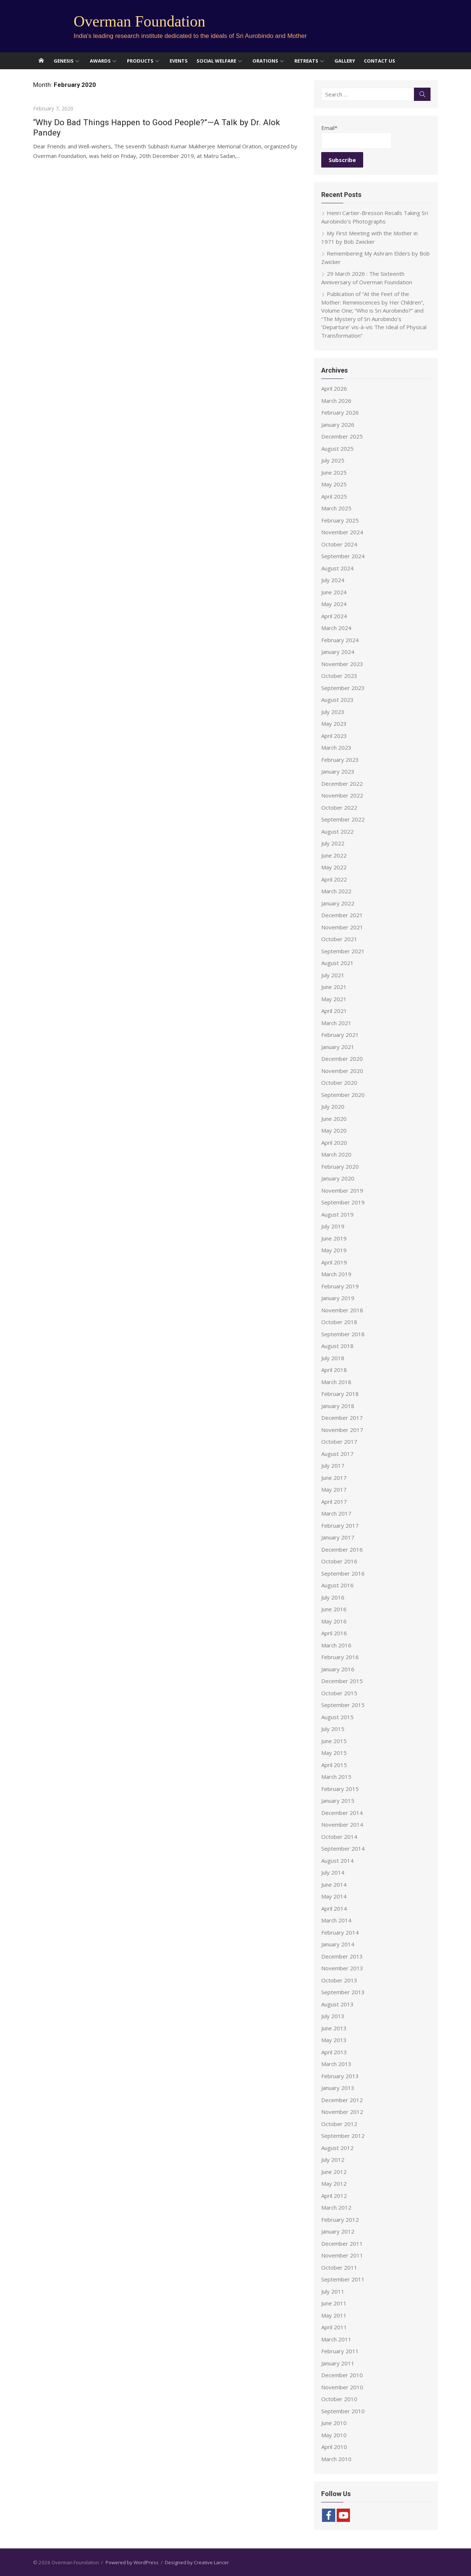 Image resolution: width=471 pixels, height=2576 pixels. What do you see at coordinates (334, 735) in the screenshot?
I see `April 2023` at bounding box center [334, 735].